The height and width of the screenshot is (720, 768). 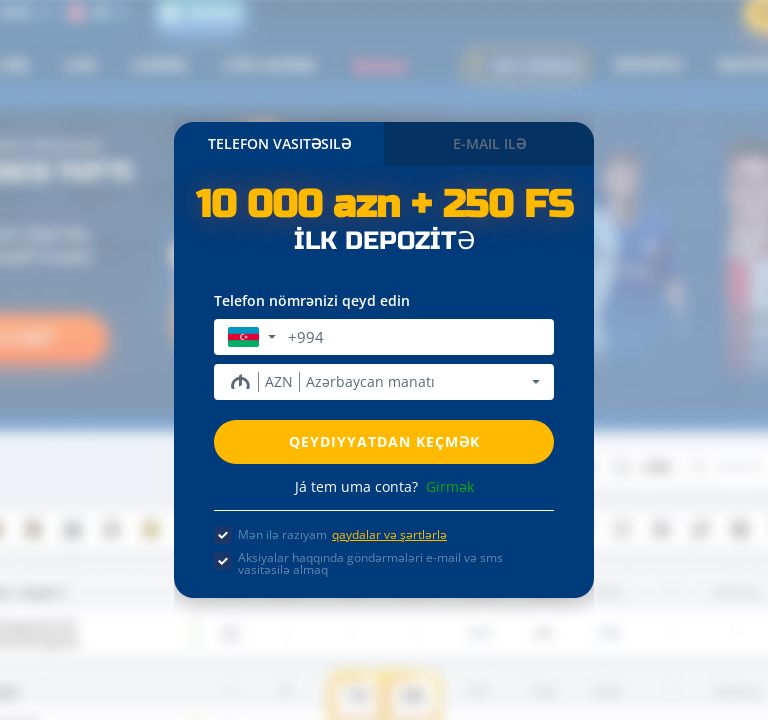 What do you see at coordinates (389, 534) in the screenshot?
I see `qaydalar və şərtlərlə` at bounding box center [389, 534].